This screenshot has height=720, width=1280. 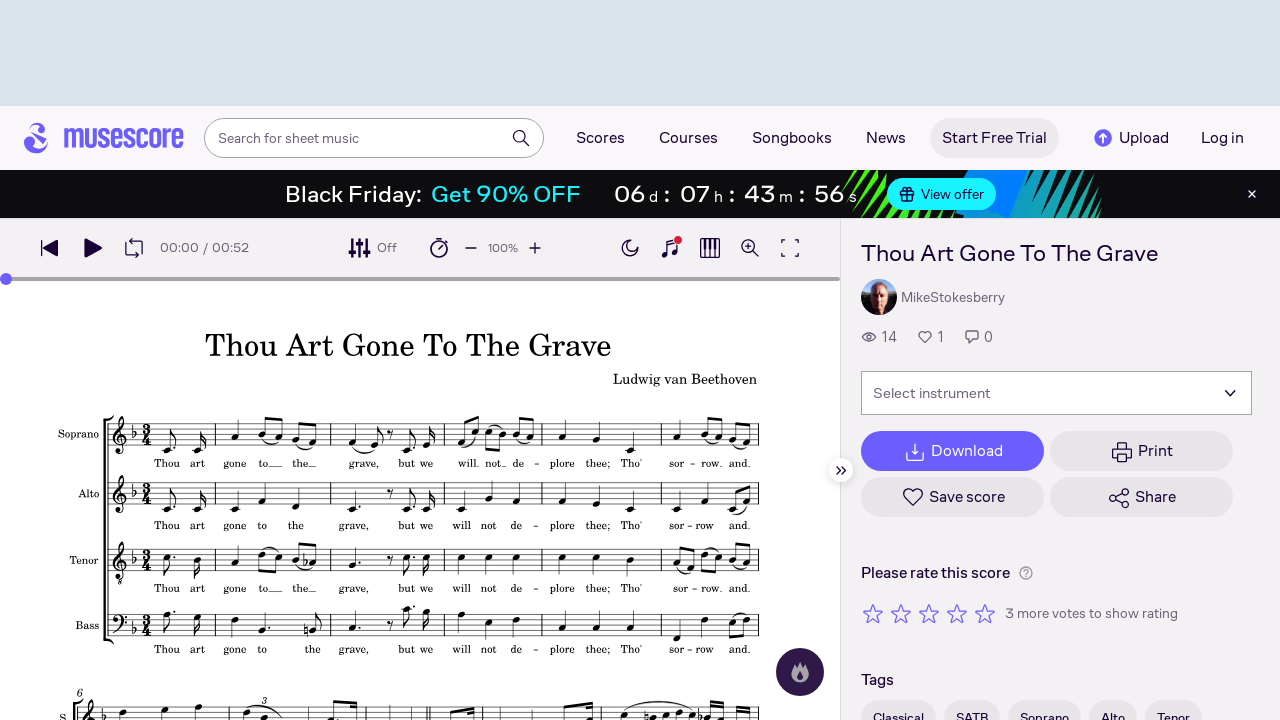 What do you see at coordinates (841, 470) in the screenshot?
I see `[Hide sidebar]` at bounding box center [841, 470].